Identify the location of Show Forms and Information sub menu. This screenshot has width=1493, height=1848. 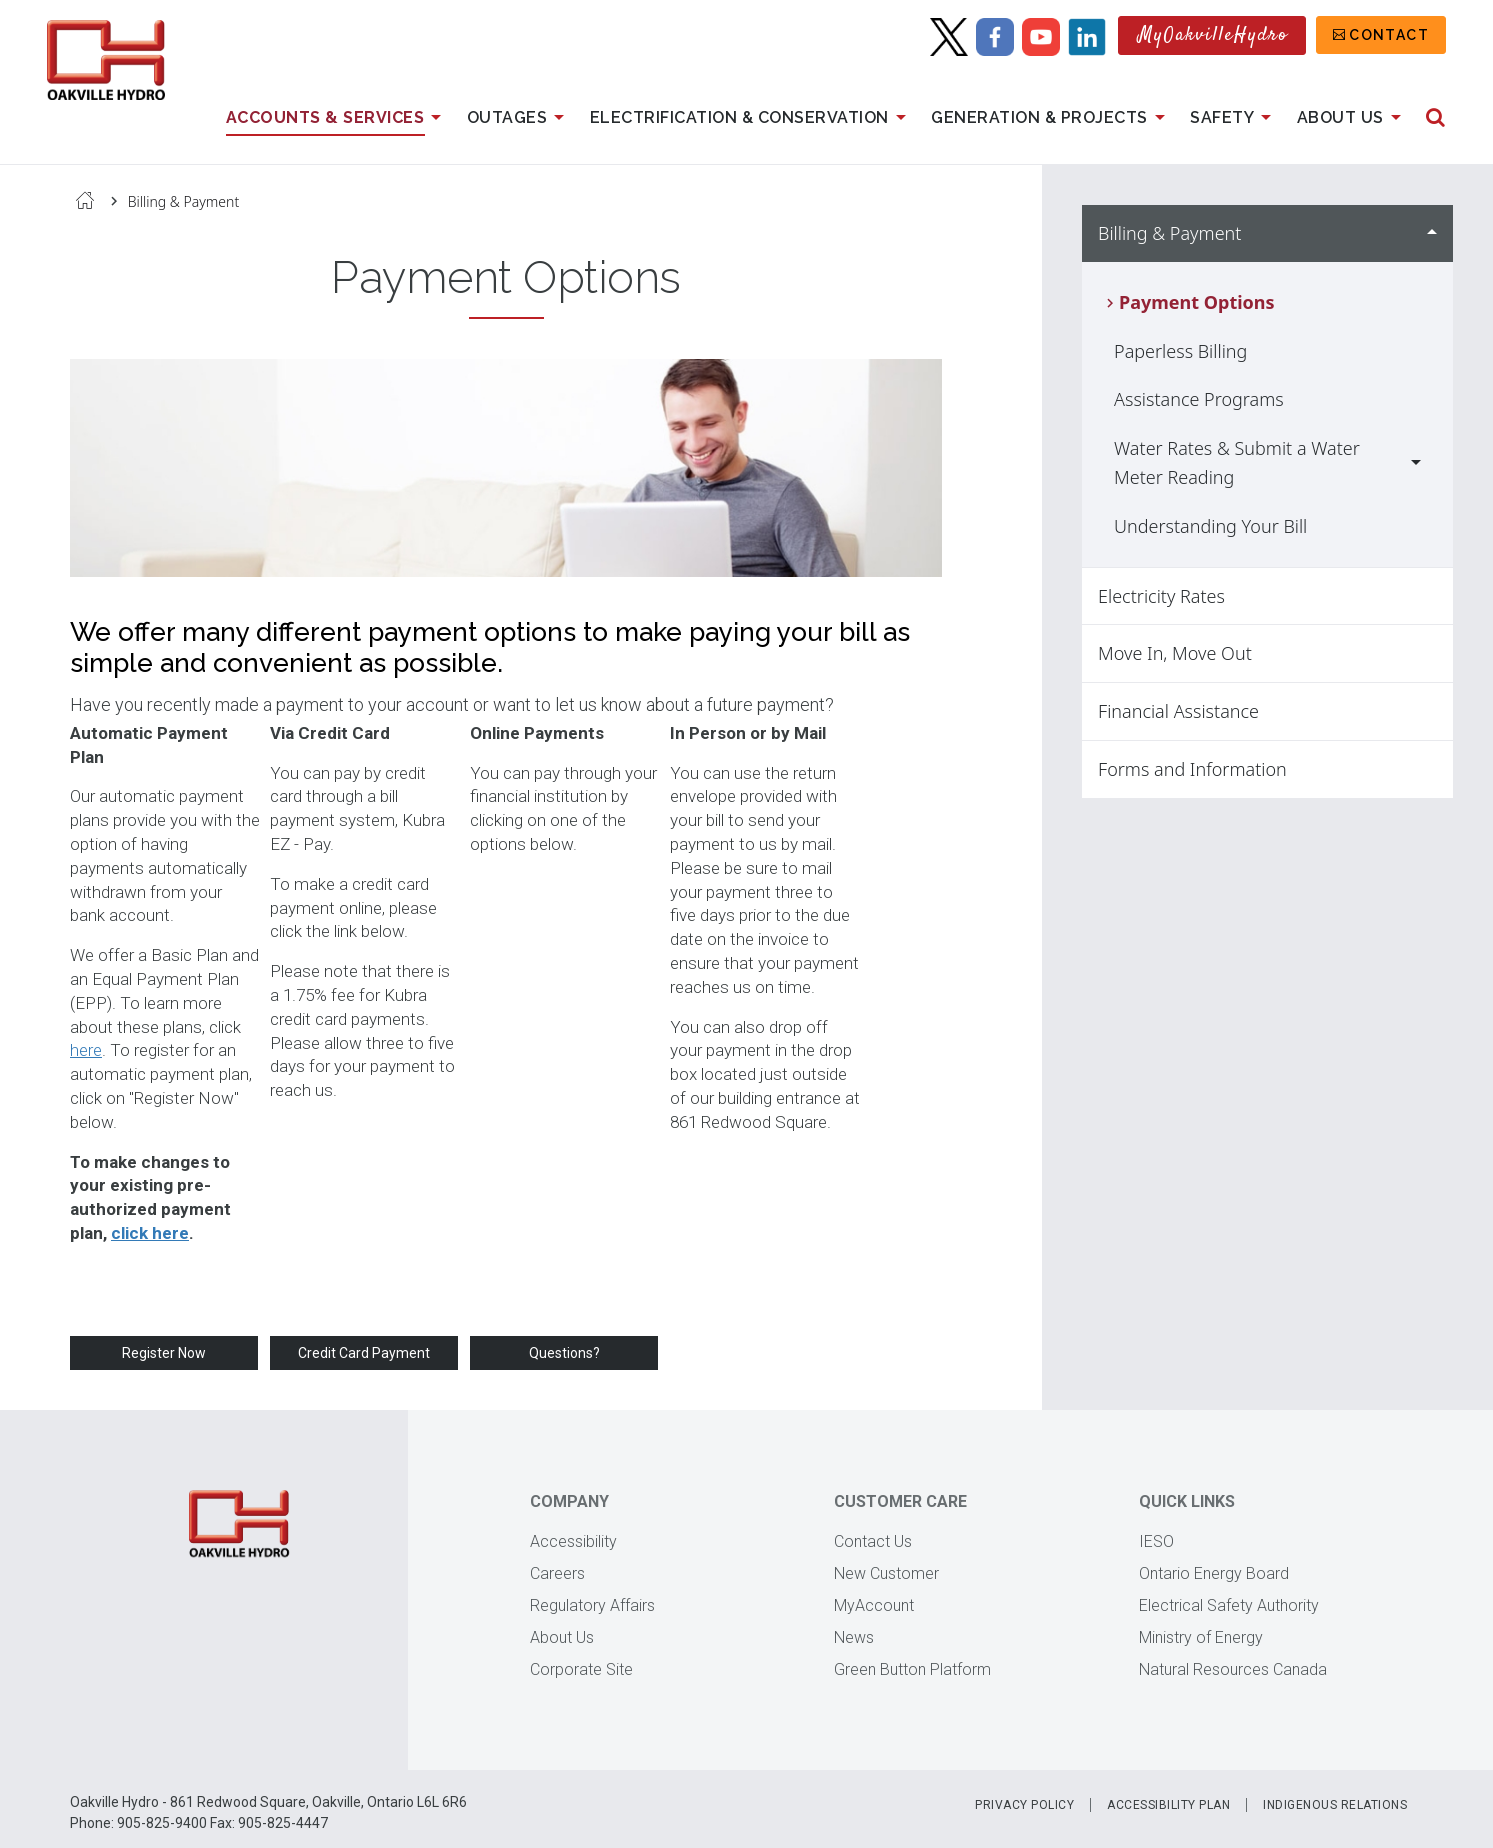
(1432, 769).